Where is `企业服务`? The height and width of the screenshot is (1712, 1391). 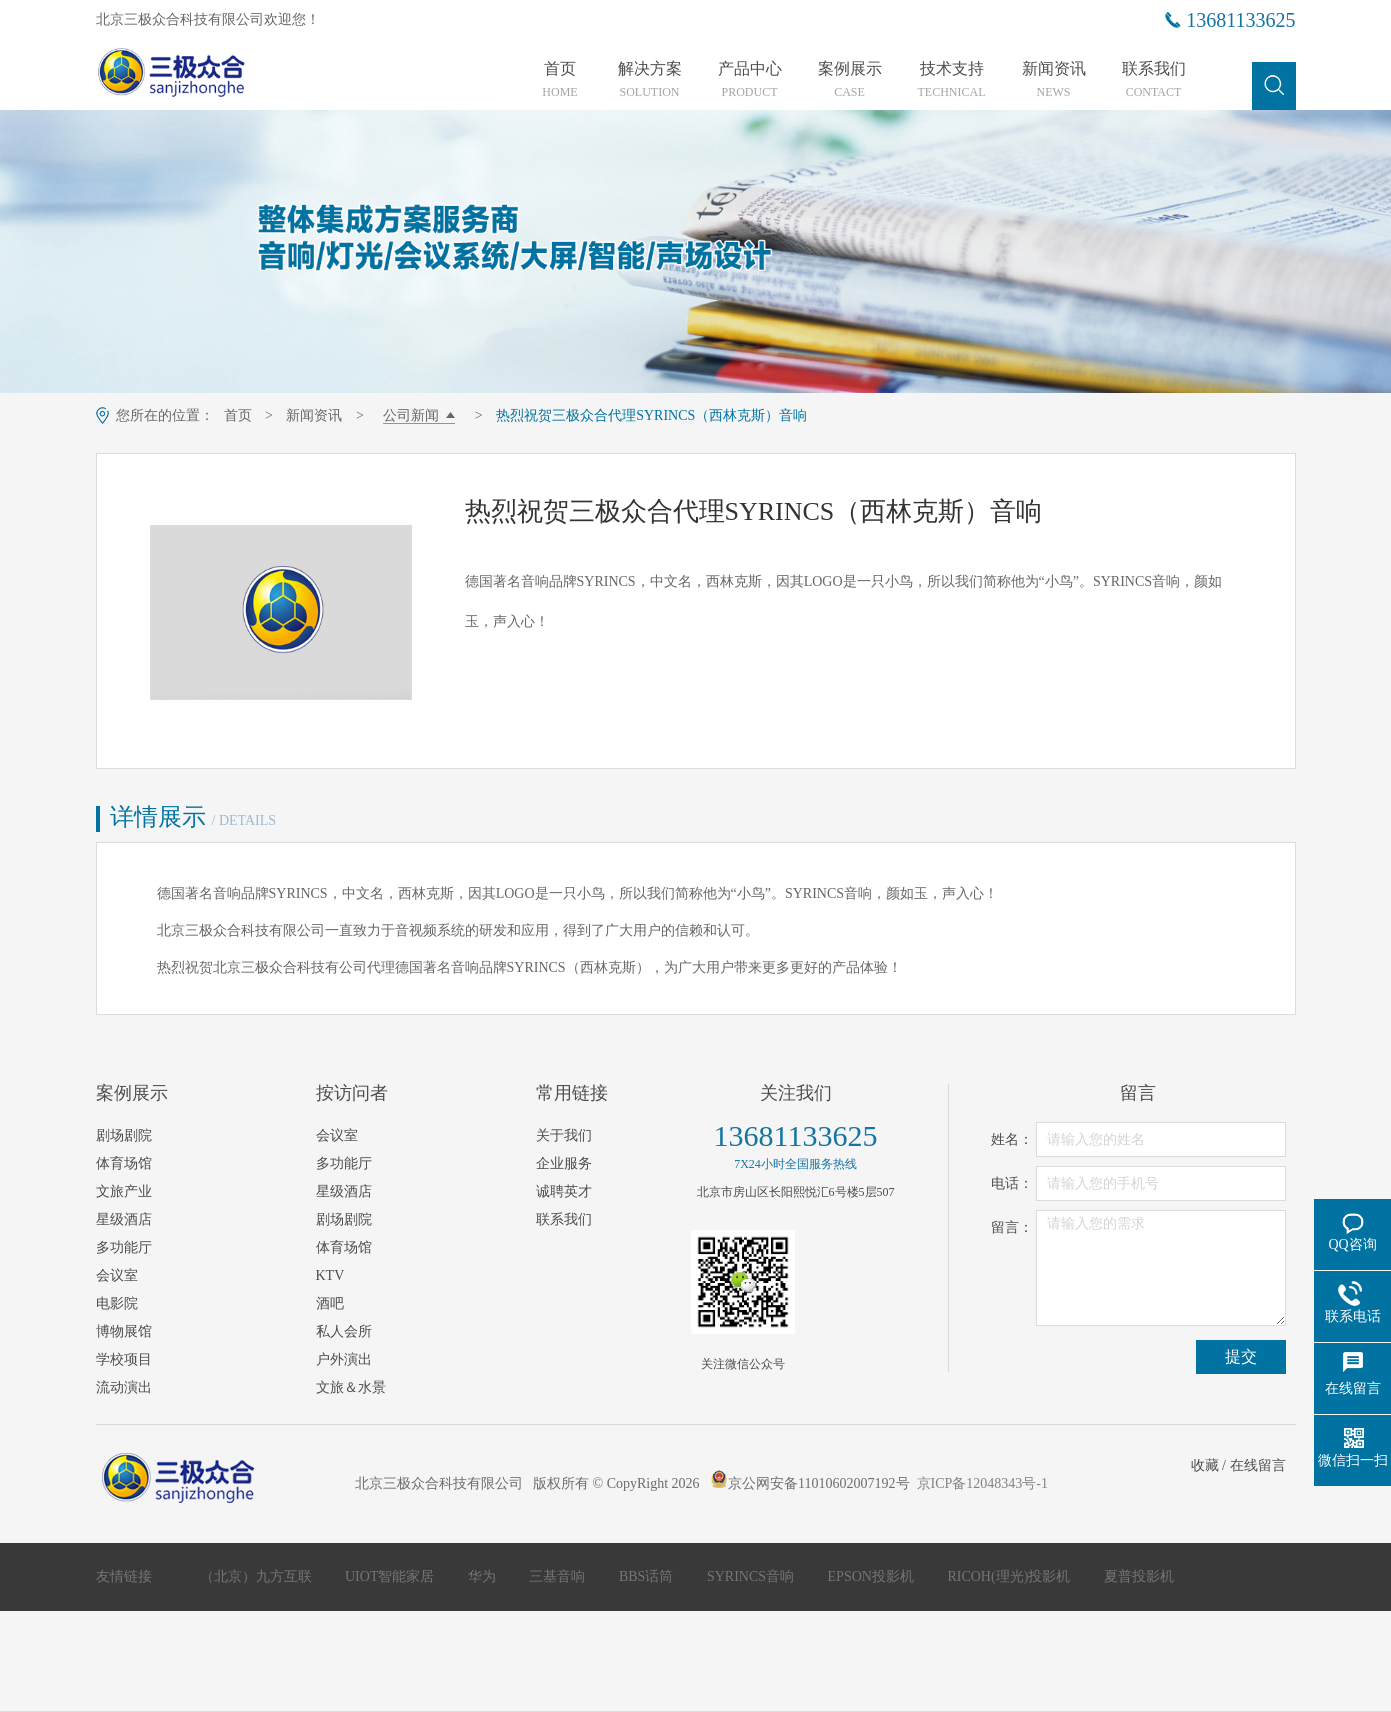 企业服务 is located at coordinates (564, 1163).